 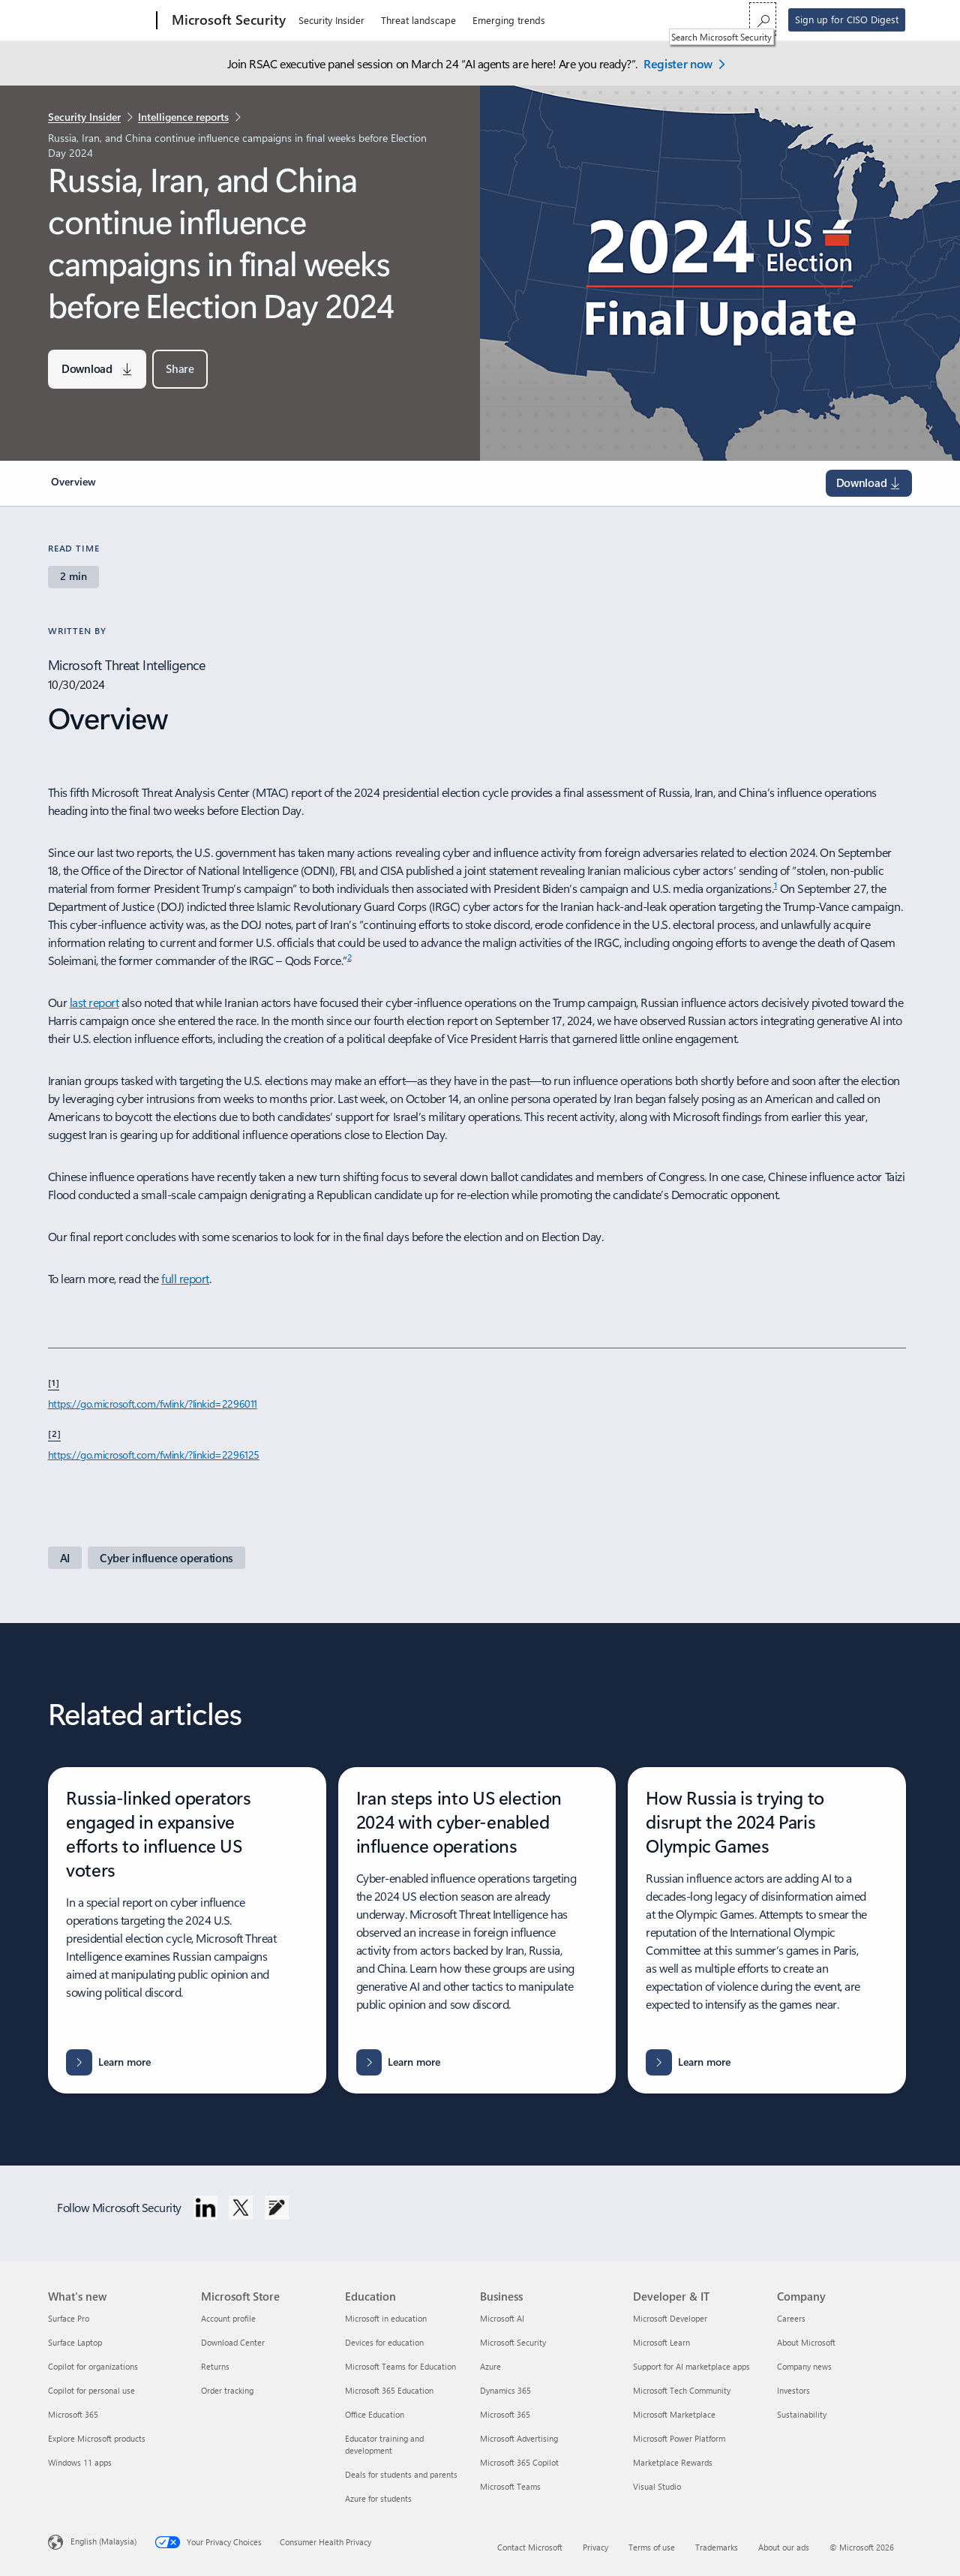 What do you see at coordinates (99, 21) in the screenshot?
I see `[Microsoft]` at bounding box center [99, 21].